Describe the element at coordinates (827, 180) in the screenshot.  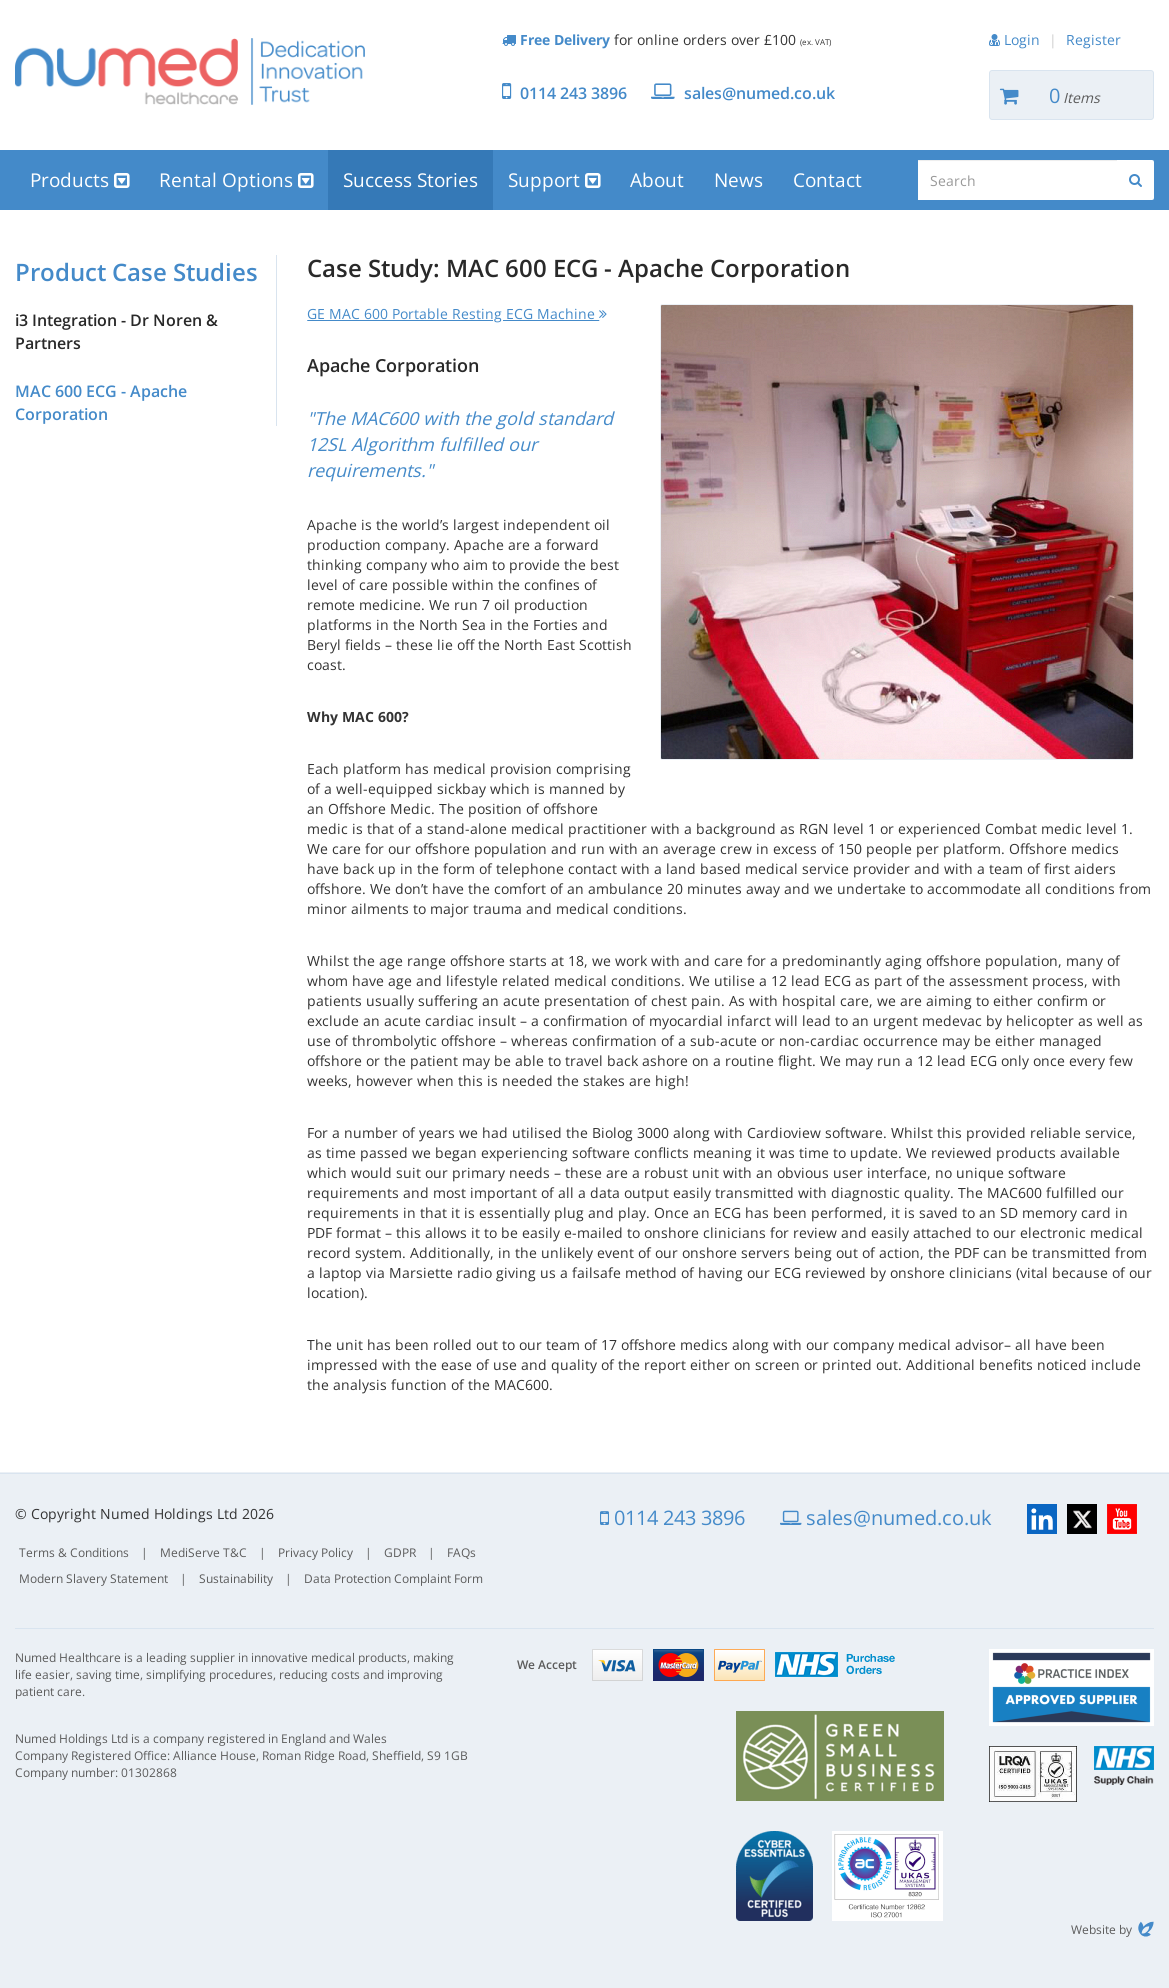
I see `Contact` at that location.